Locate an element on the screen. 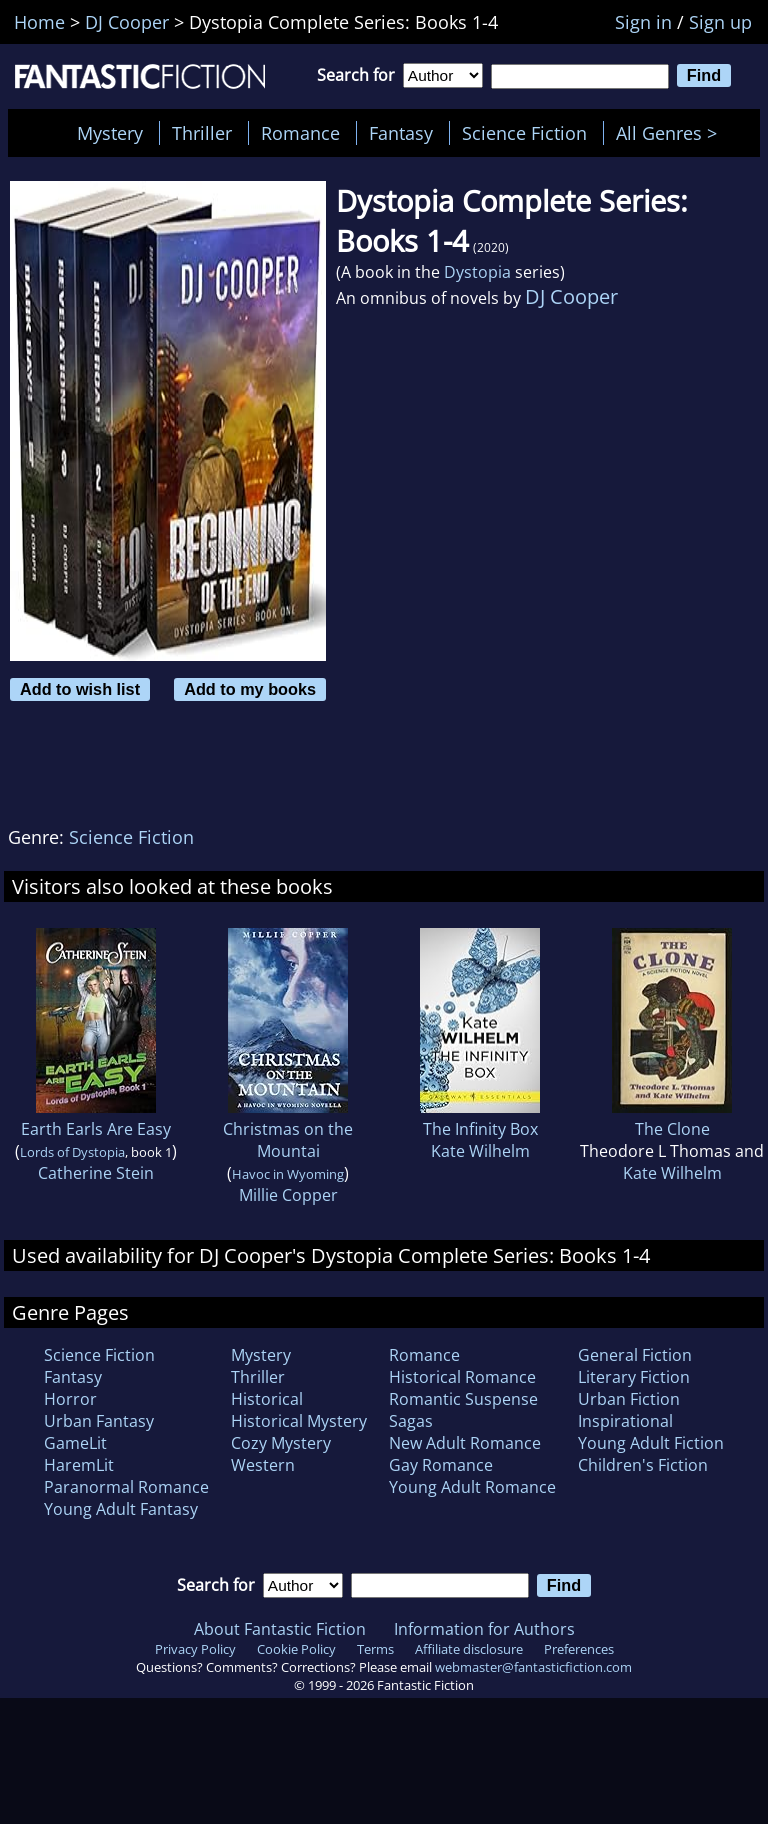 The image size is (768, 1824). Mystery is located at coordinates (110, 133).